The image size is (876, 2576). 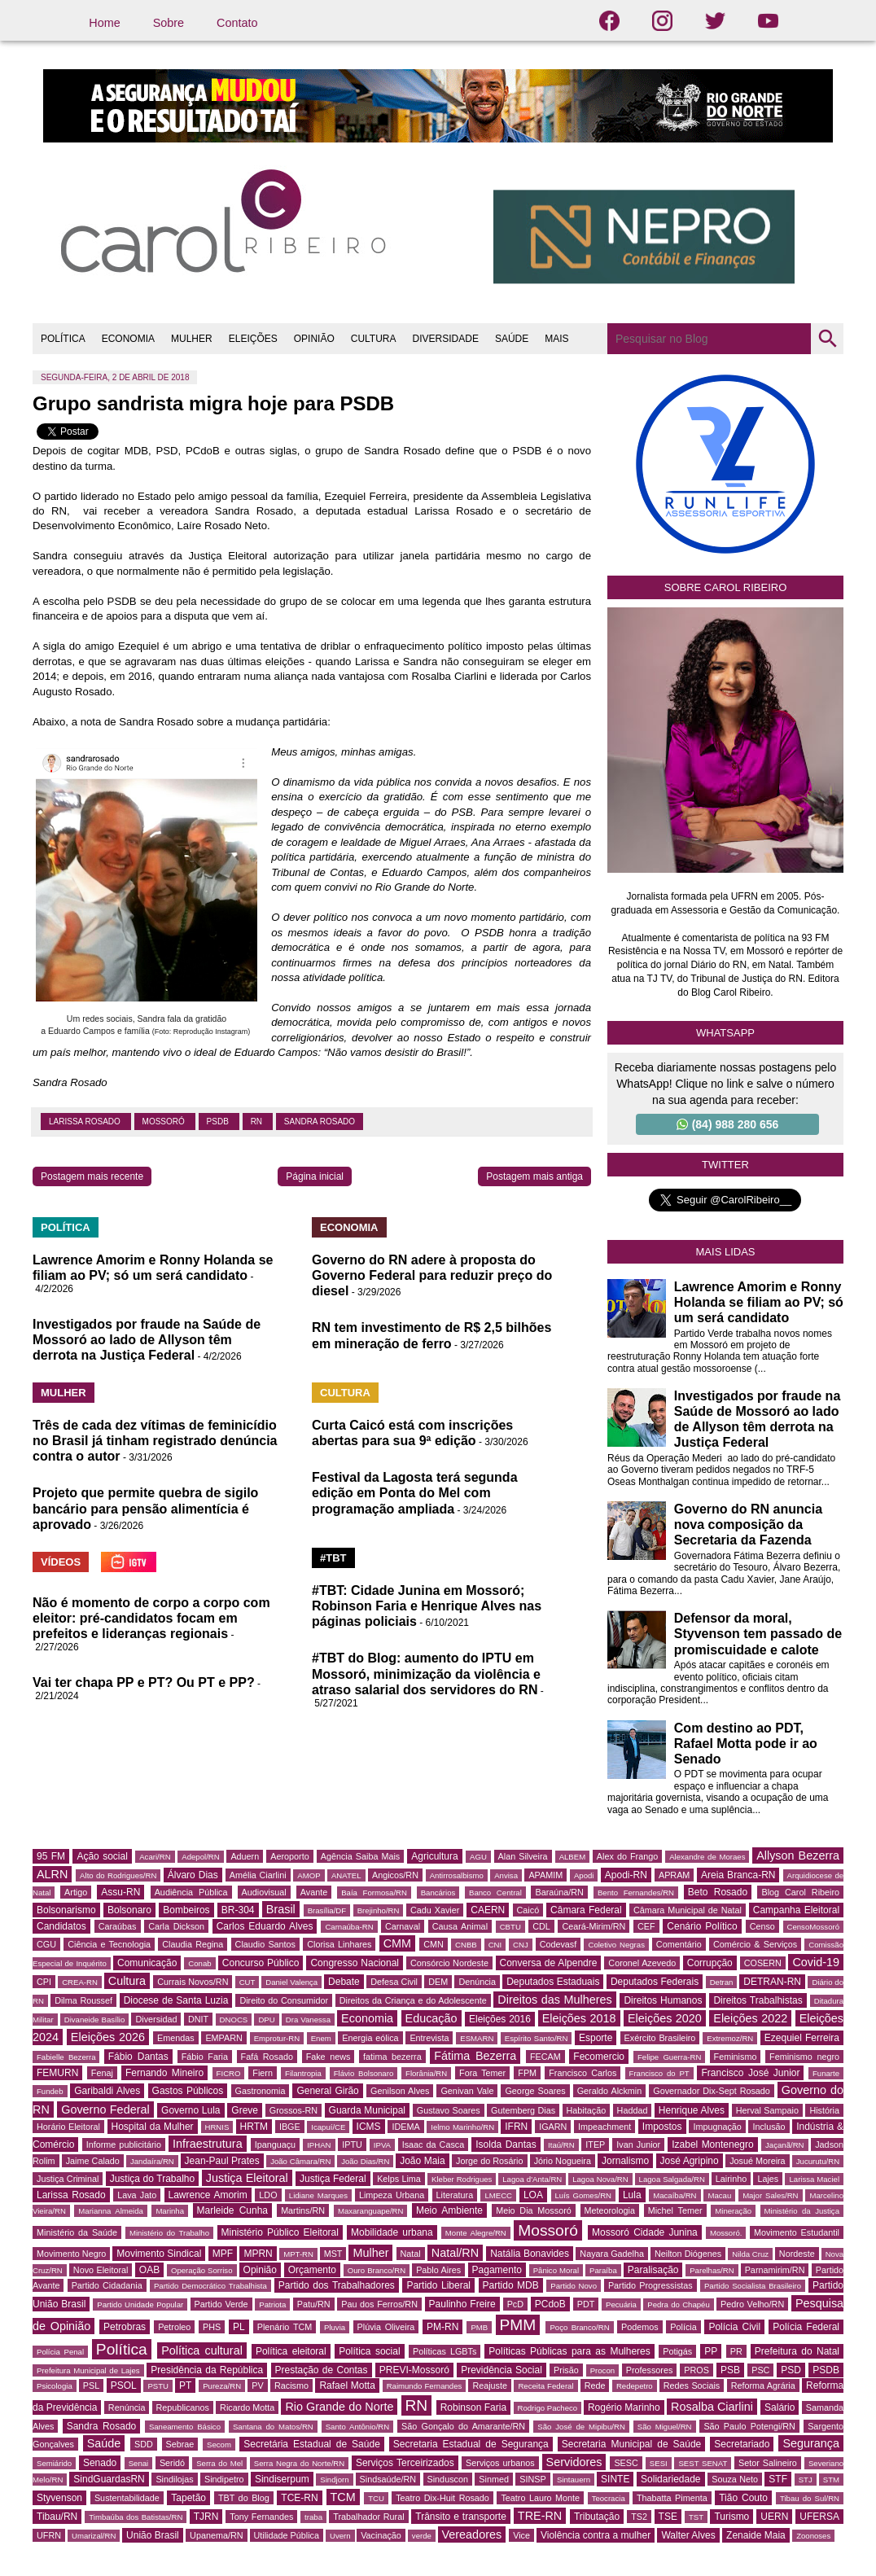 What do you see at coordinates (424, 2385) in the screenshot?
I see `Raimundo Fernandes` at bounding box center [424, 2385].